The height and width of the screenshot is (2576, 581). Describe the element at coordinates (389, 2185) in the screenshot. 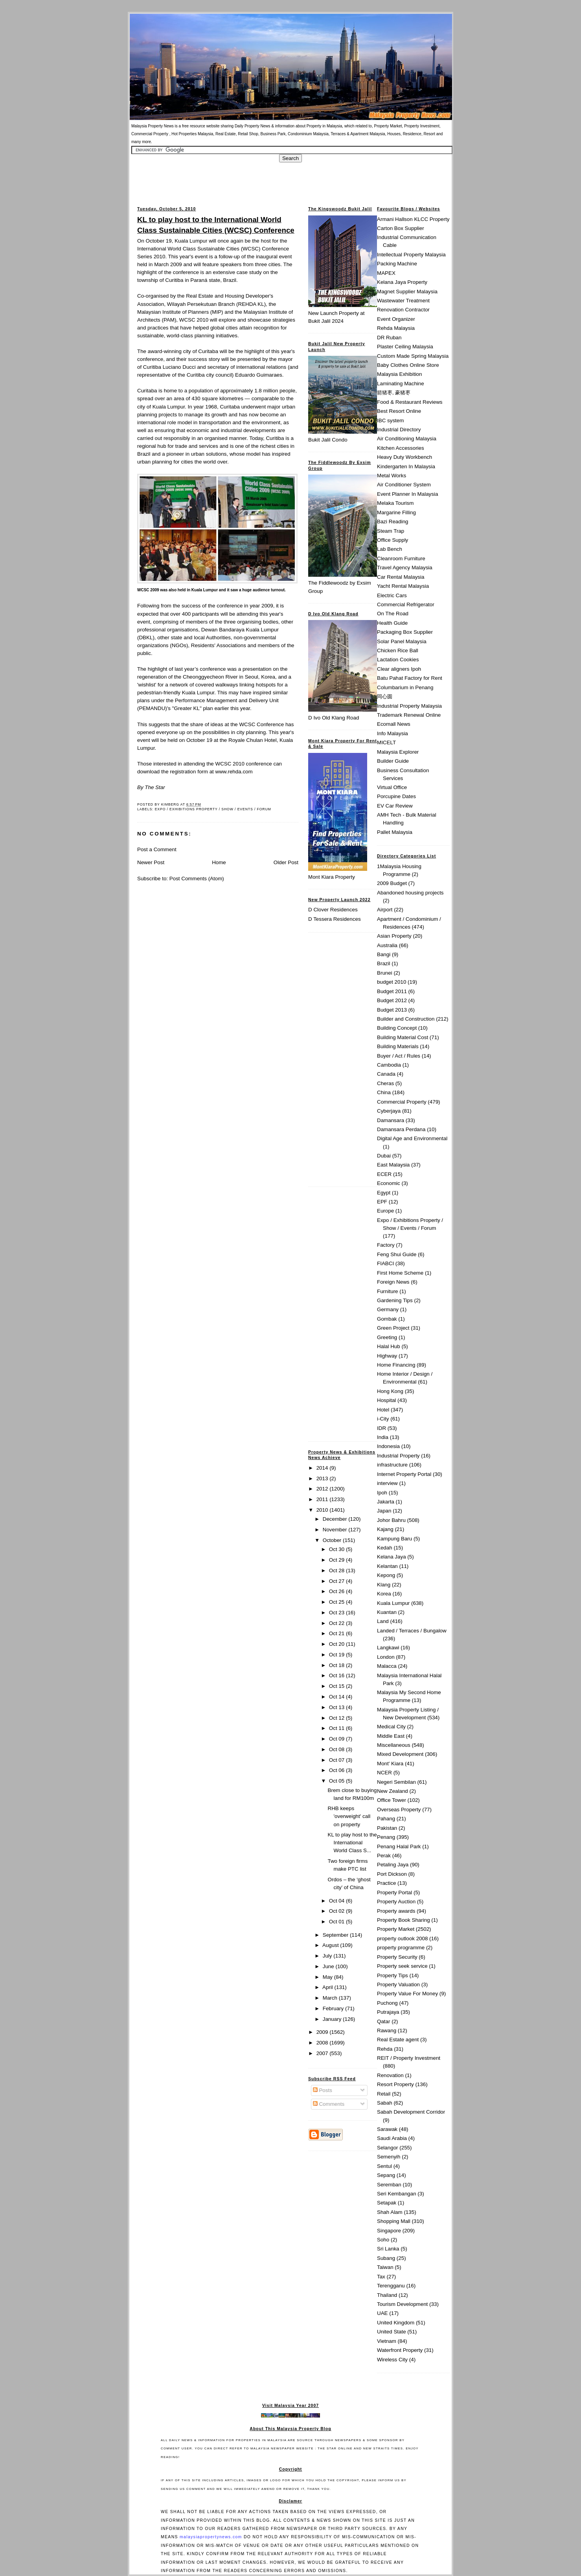

I see `Seremban` at that location.